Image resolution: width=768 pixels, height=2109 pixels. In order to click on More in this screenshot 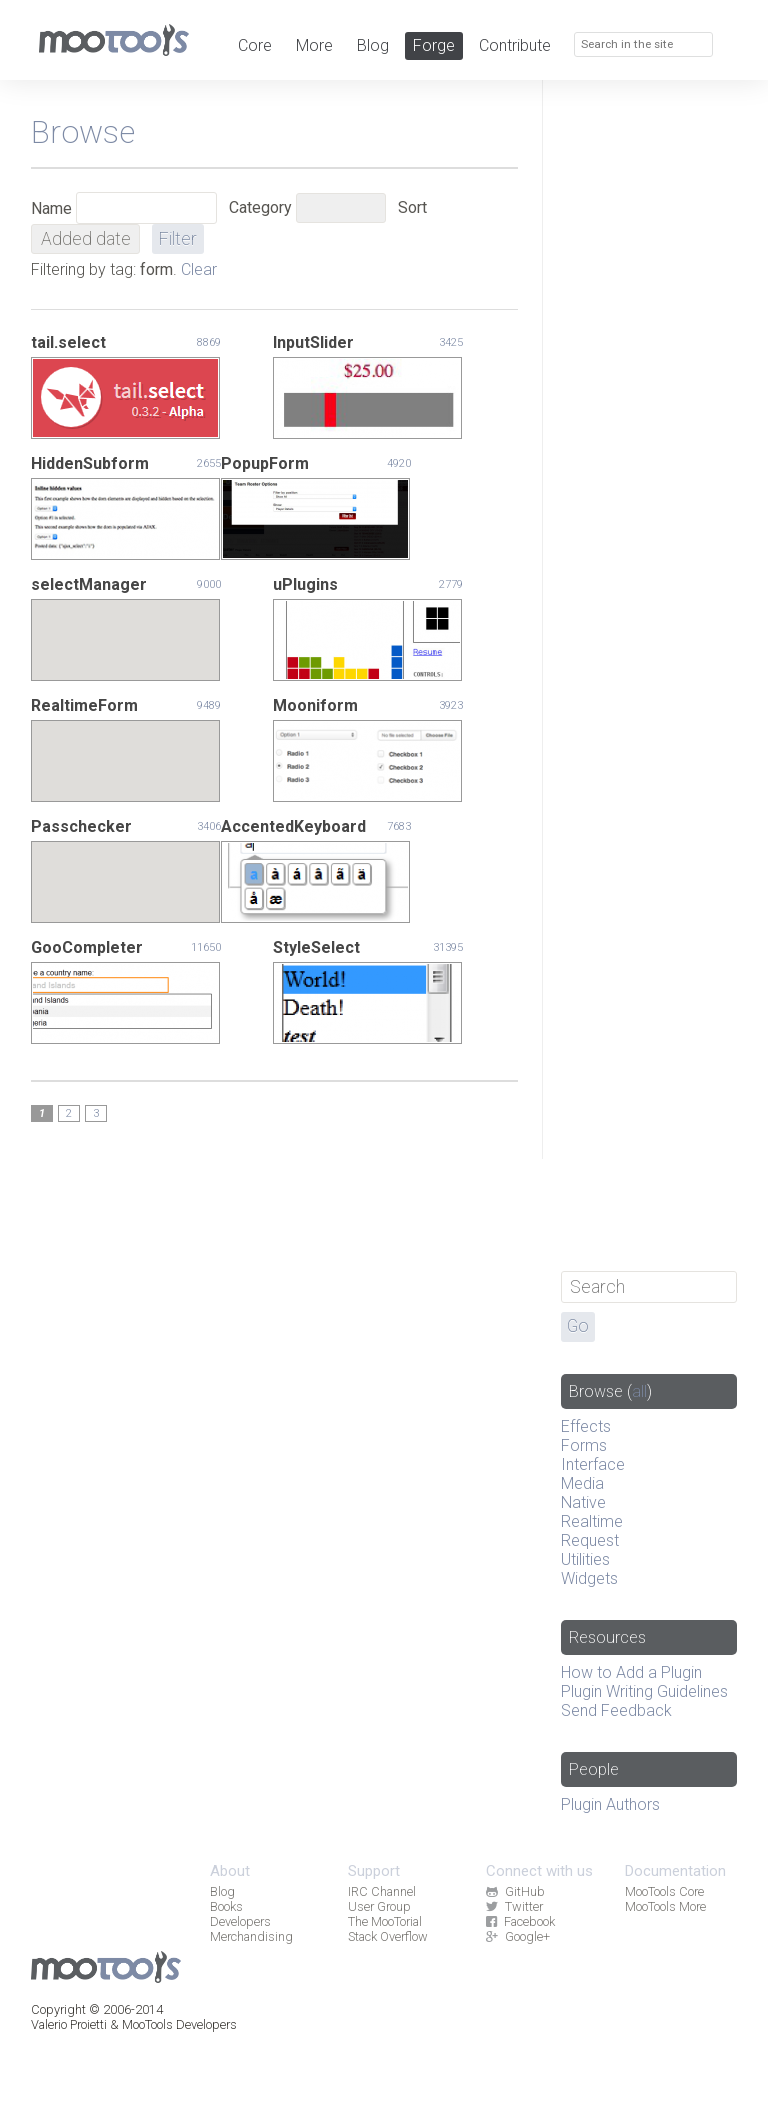, I will do `click(314, 45)`.